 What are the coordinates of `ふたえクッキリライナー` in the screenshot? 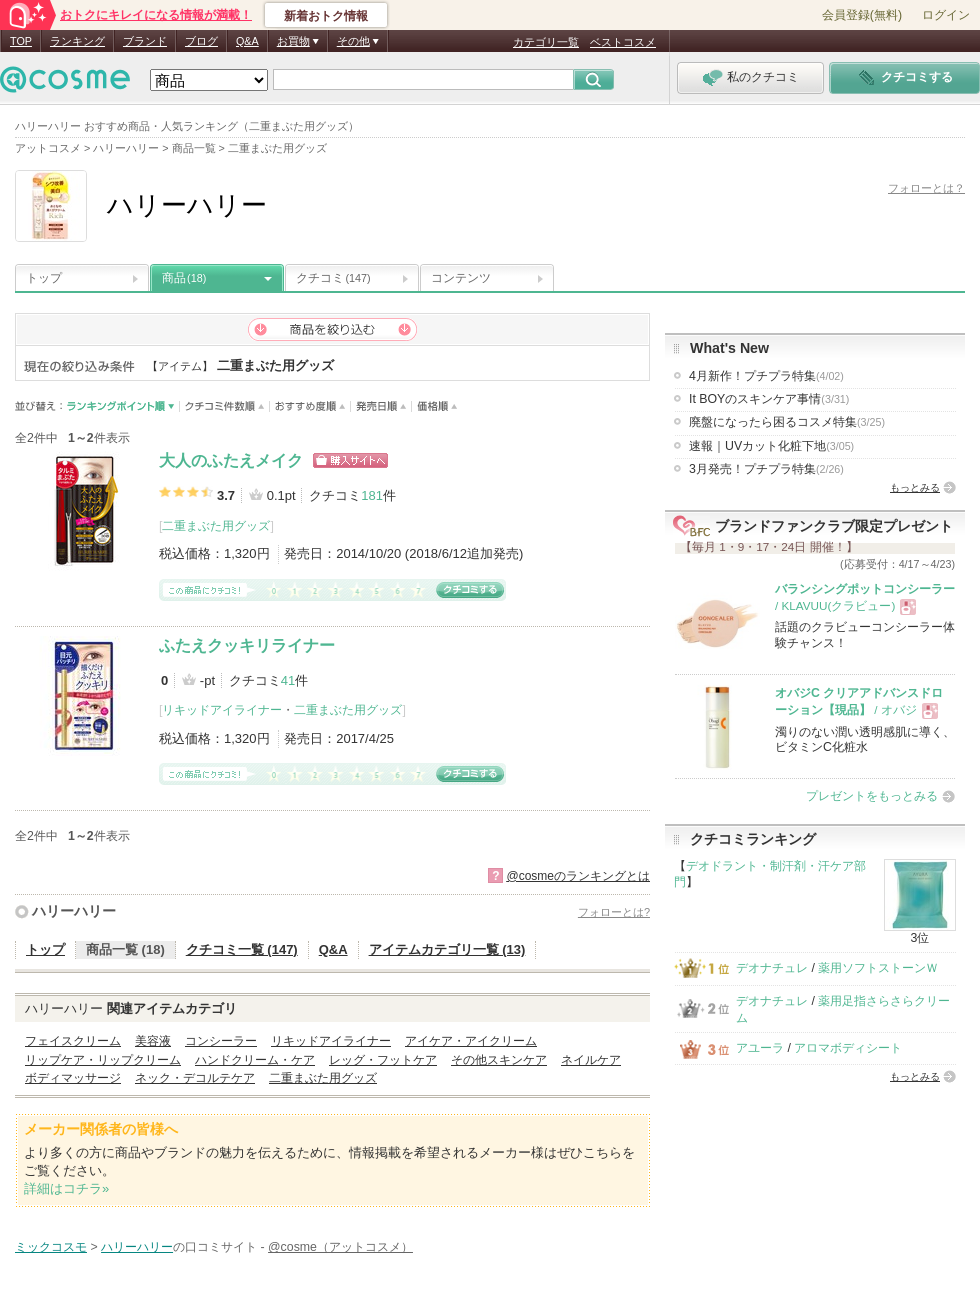 It's located at (247, 645).